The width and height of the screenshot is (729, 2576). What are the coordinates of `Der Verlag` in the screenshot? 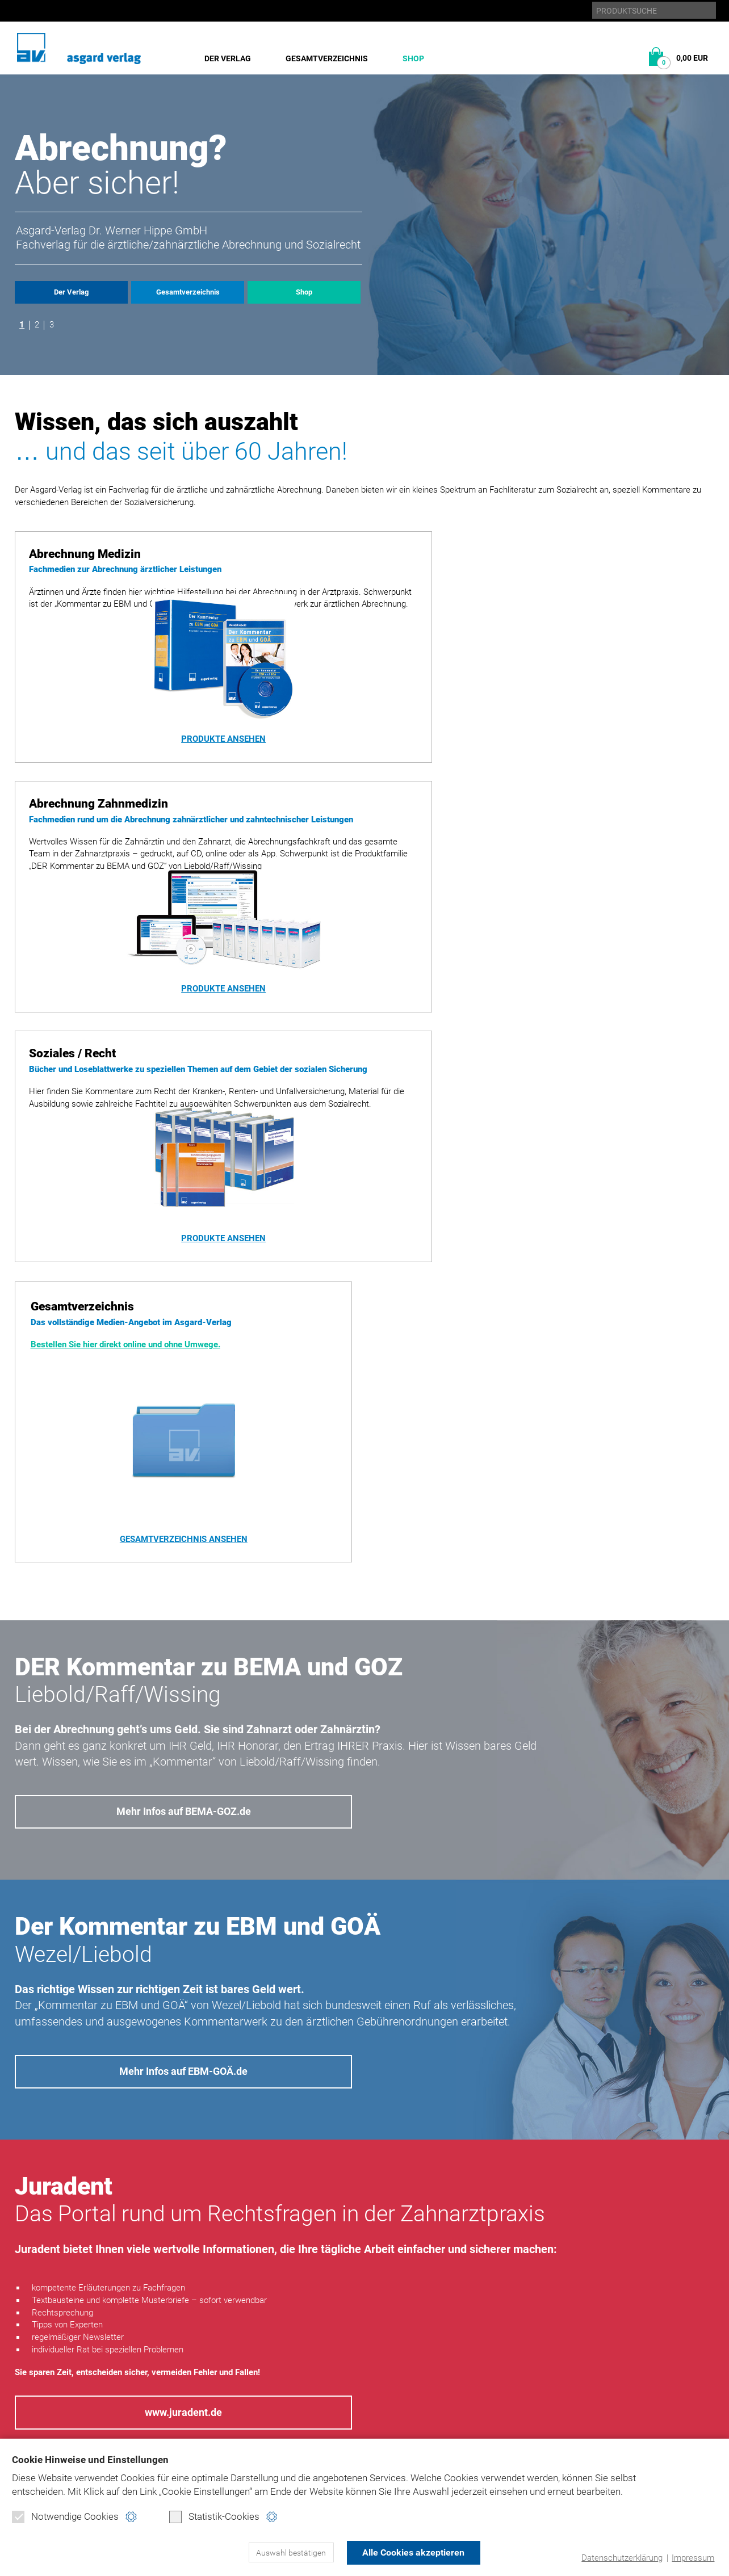 It's located at (227, 58).